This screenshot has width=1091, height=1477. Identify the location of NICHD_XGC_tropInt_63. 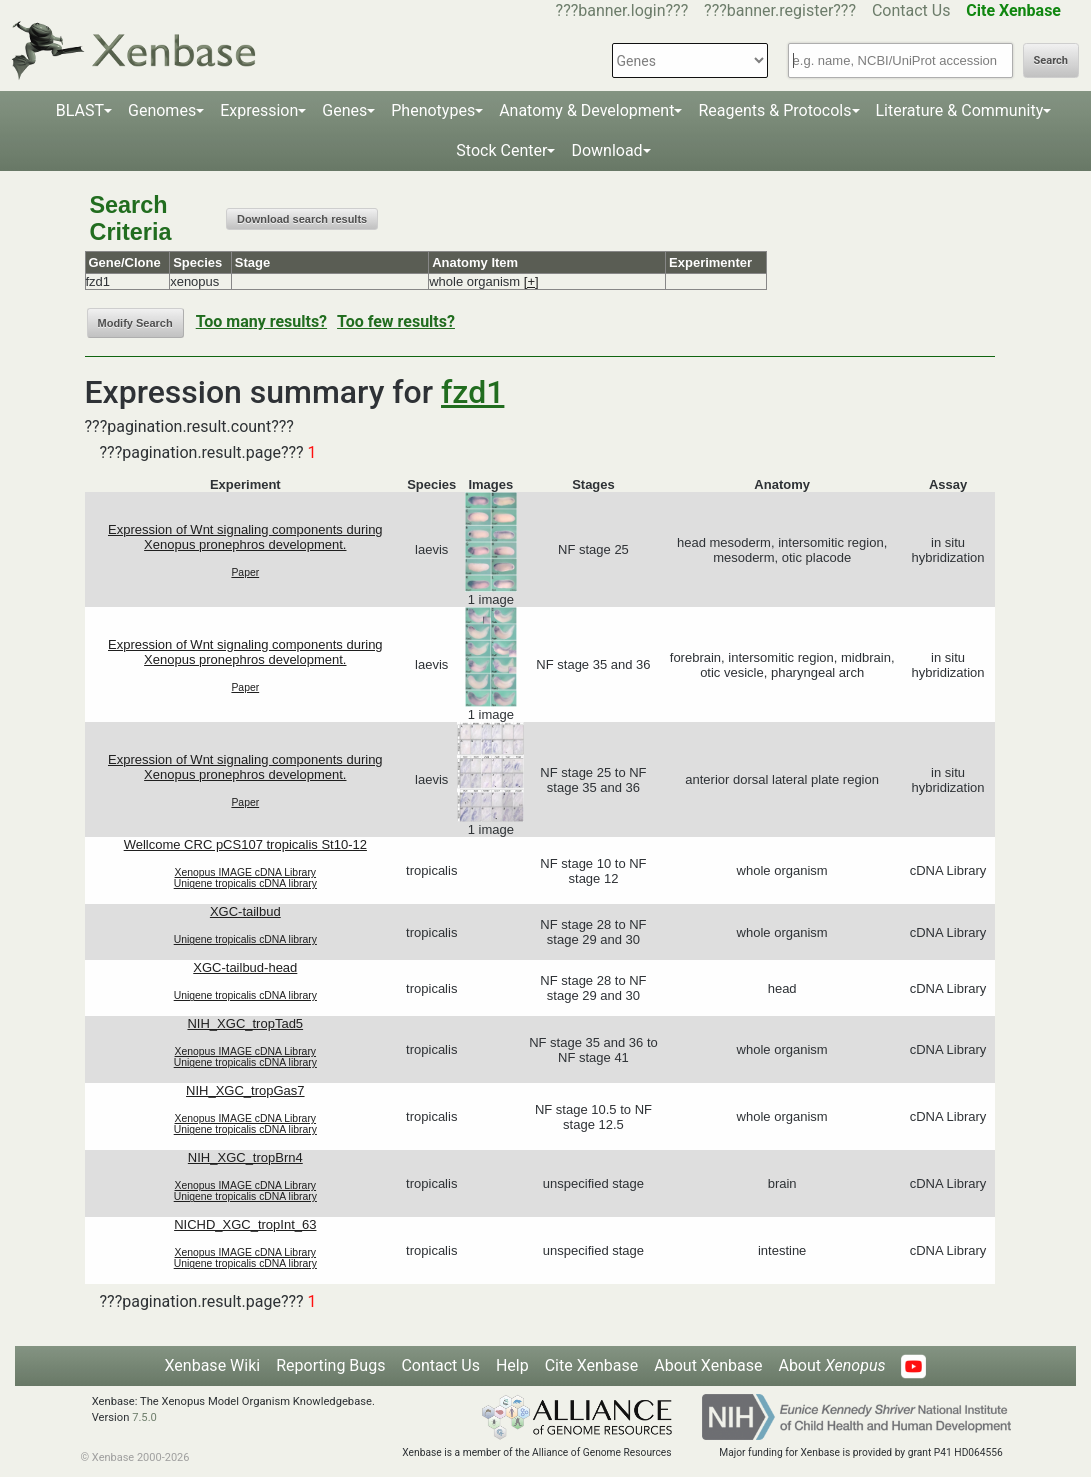
(245, 1224).